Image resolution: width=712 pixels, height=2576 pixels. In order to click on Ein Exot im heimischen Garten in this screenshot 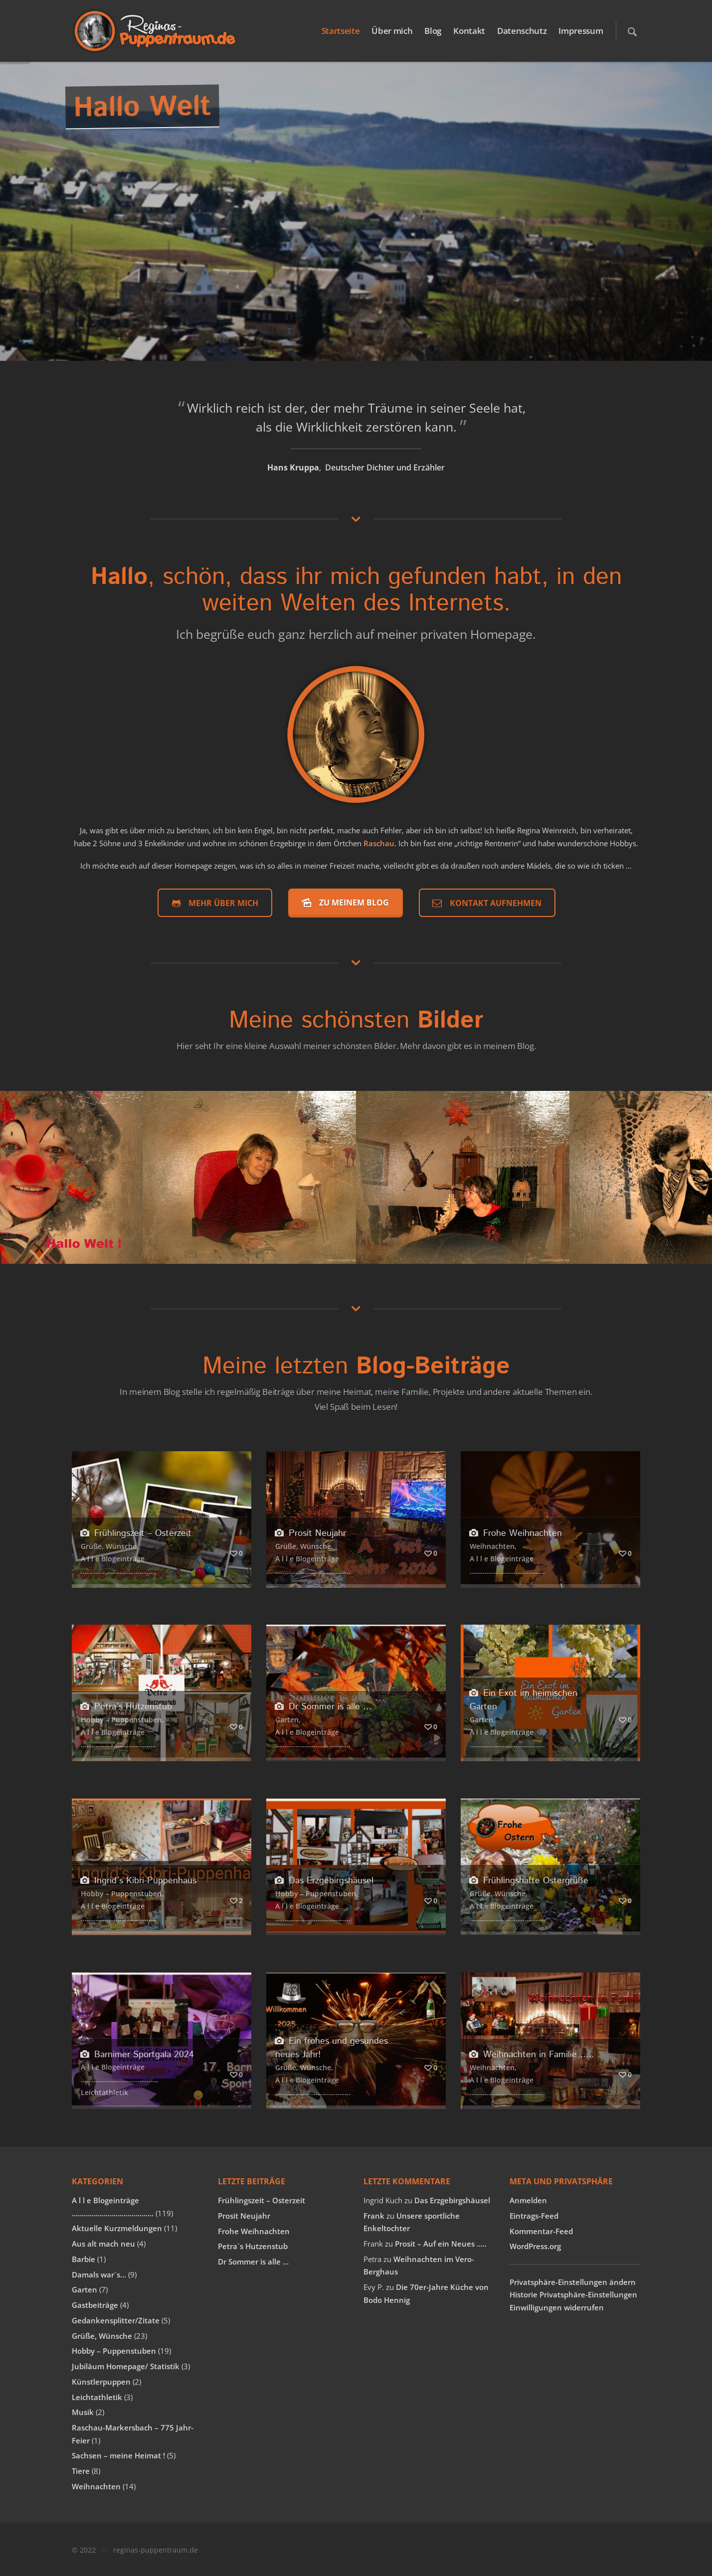, I will do `click(523, 1699)`.